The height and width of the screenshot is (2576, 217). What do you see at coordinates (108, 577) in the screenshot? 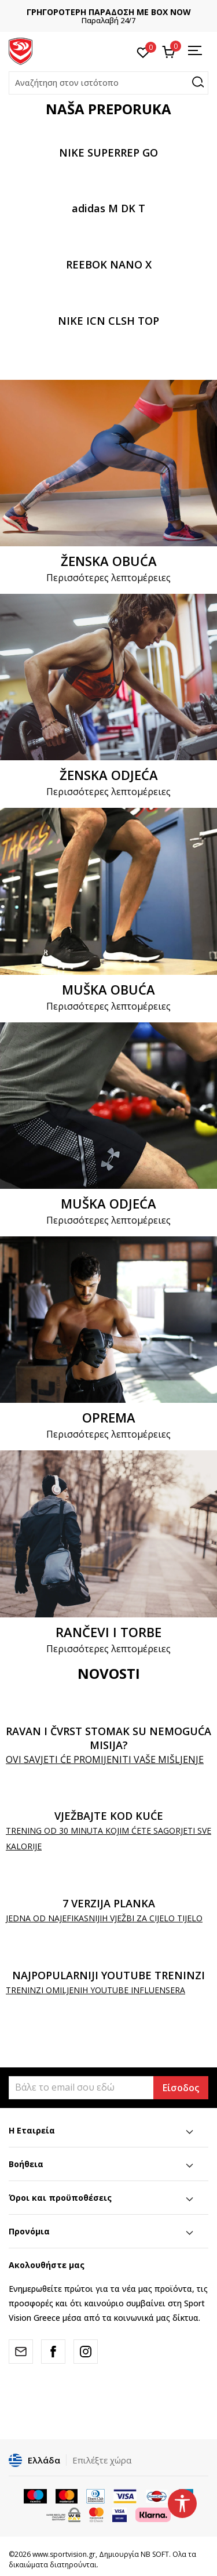
I see `Περισσότερες λεπτομέρειες` at bounding box center [108, 577].